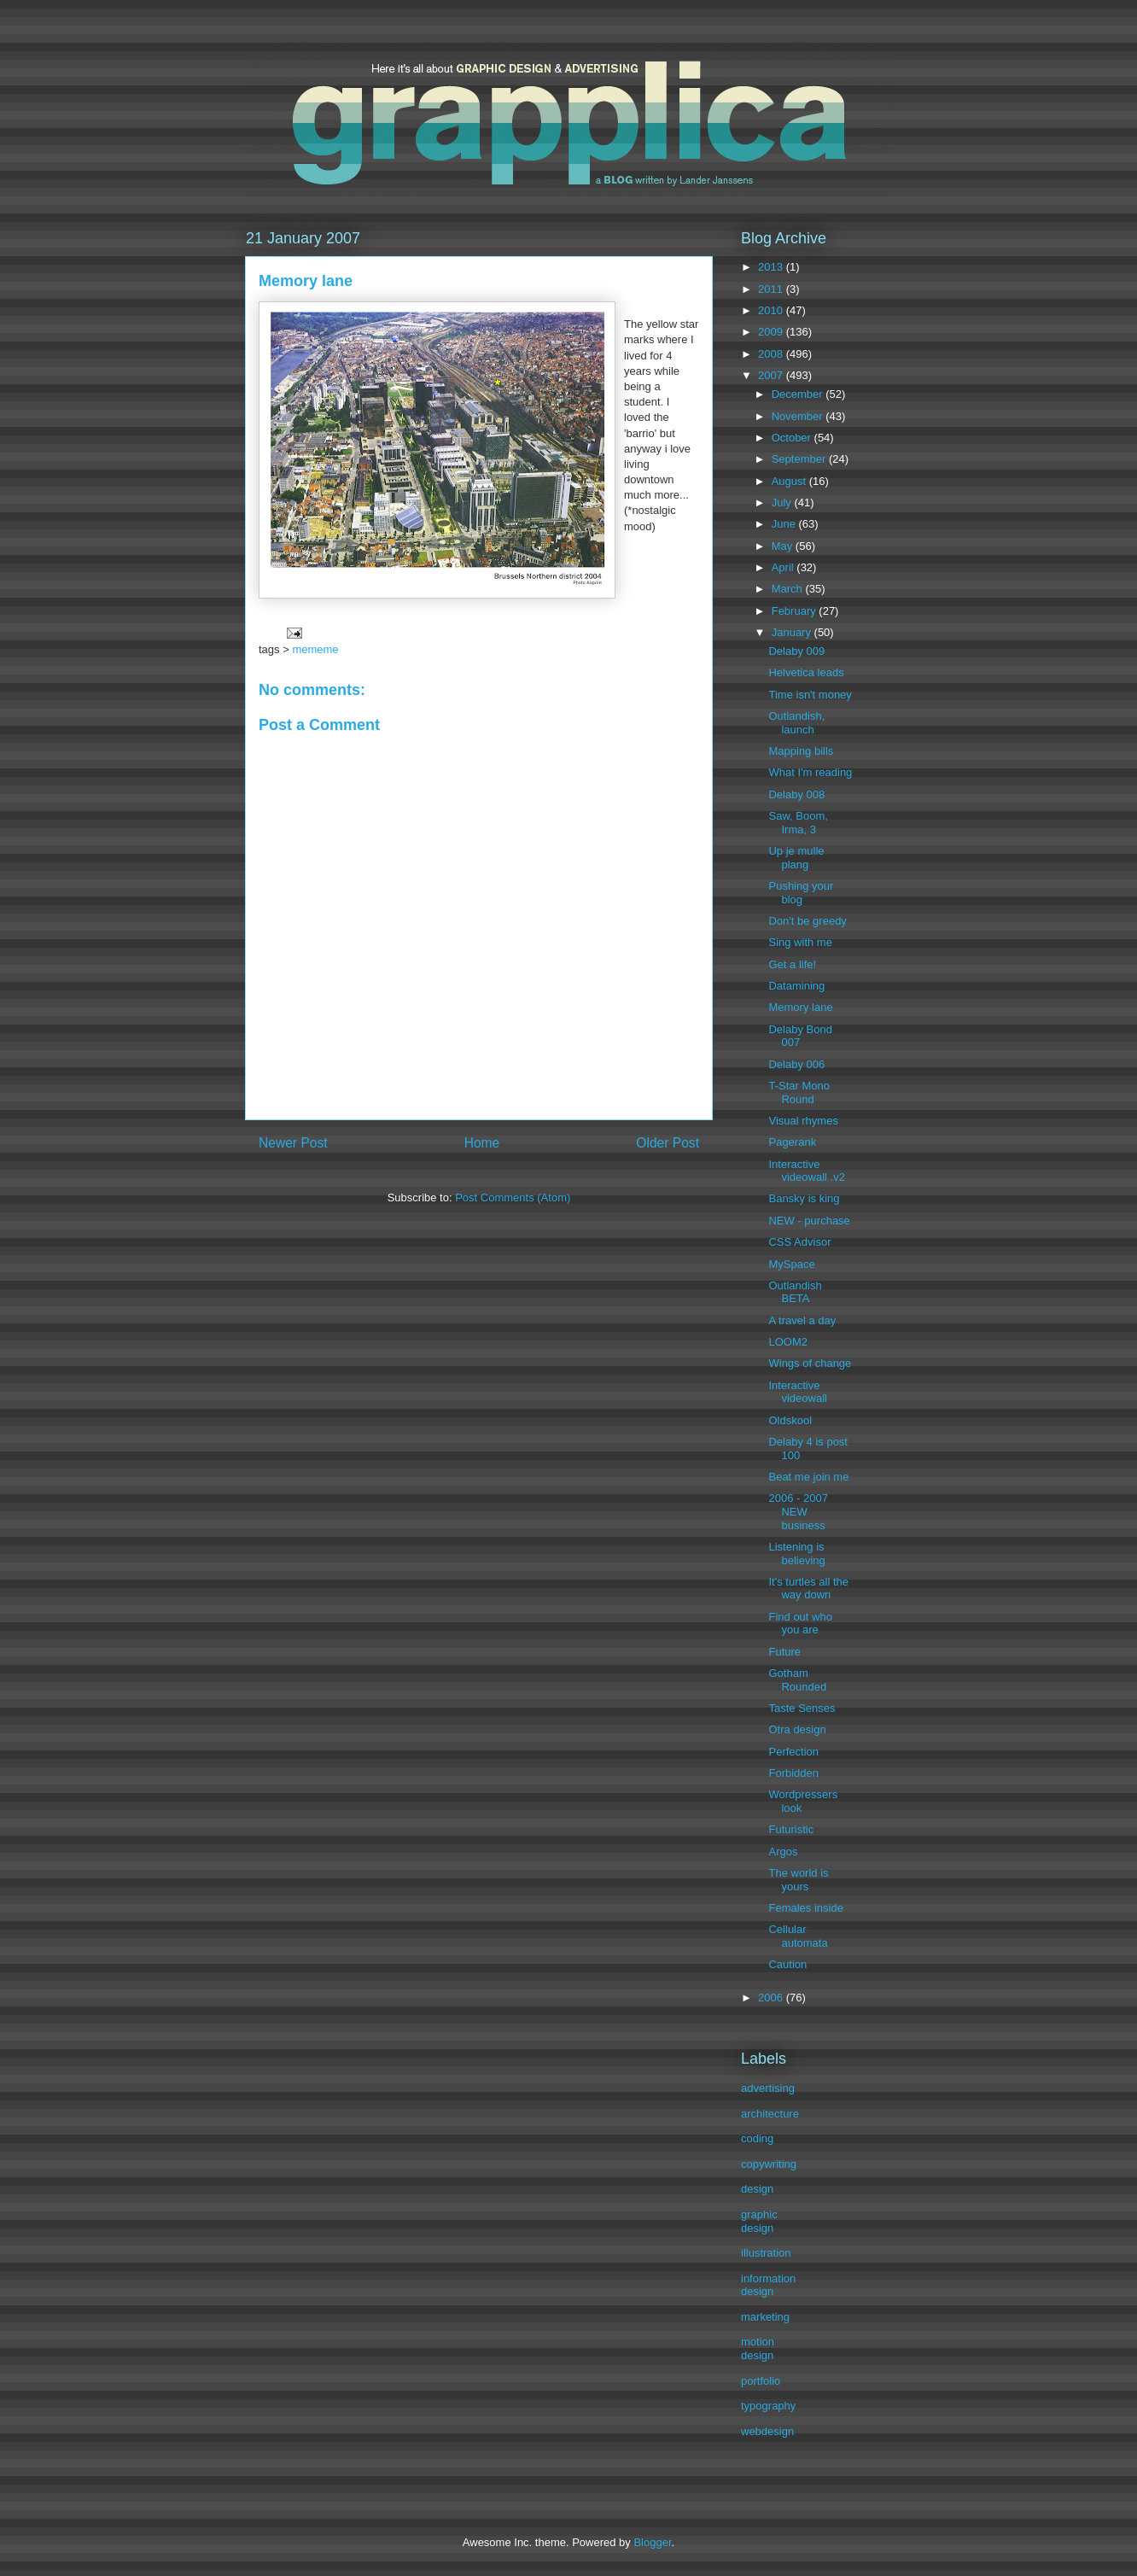  I want to click on Home, so click(482, 1143).